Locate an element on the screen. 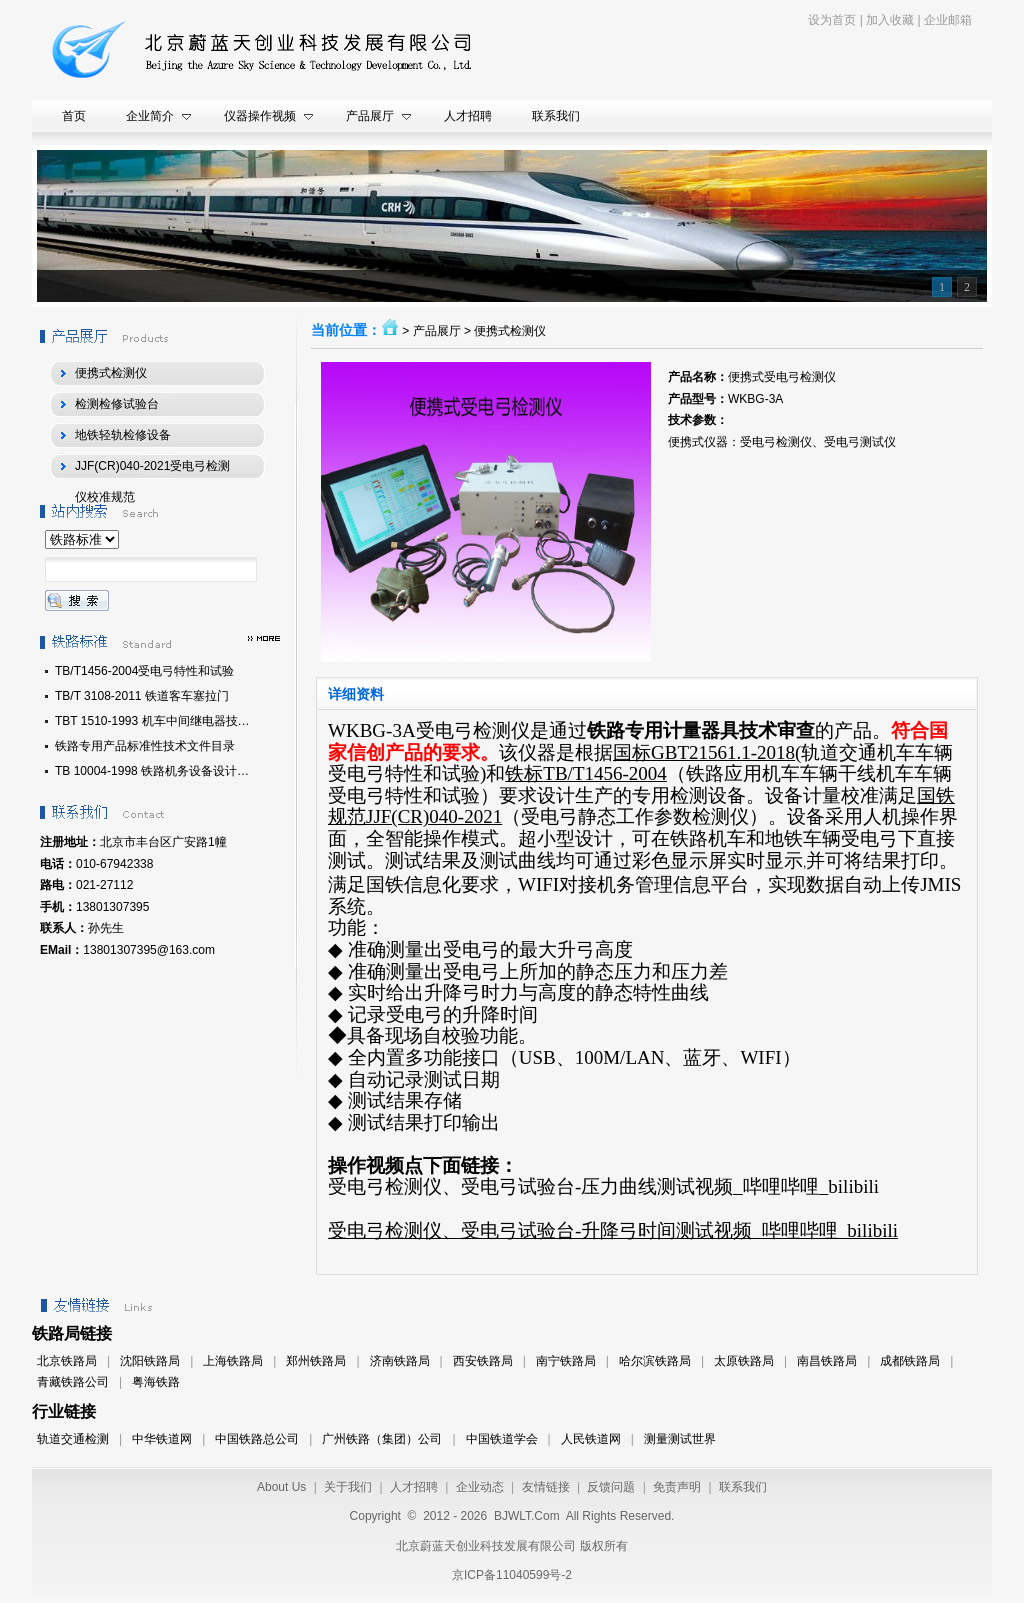 This screenshot has width=1024, height=1603. 联系我们 is located at coordinates (743, 1487).